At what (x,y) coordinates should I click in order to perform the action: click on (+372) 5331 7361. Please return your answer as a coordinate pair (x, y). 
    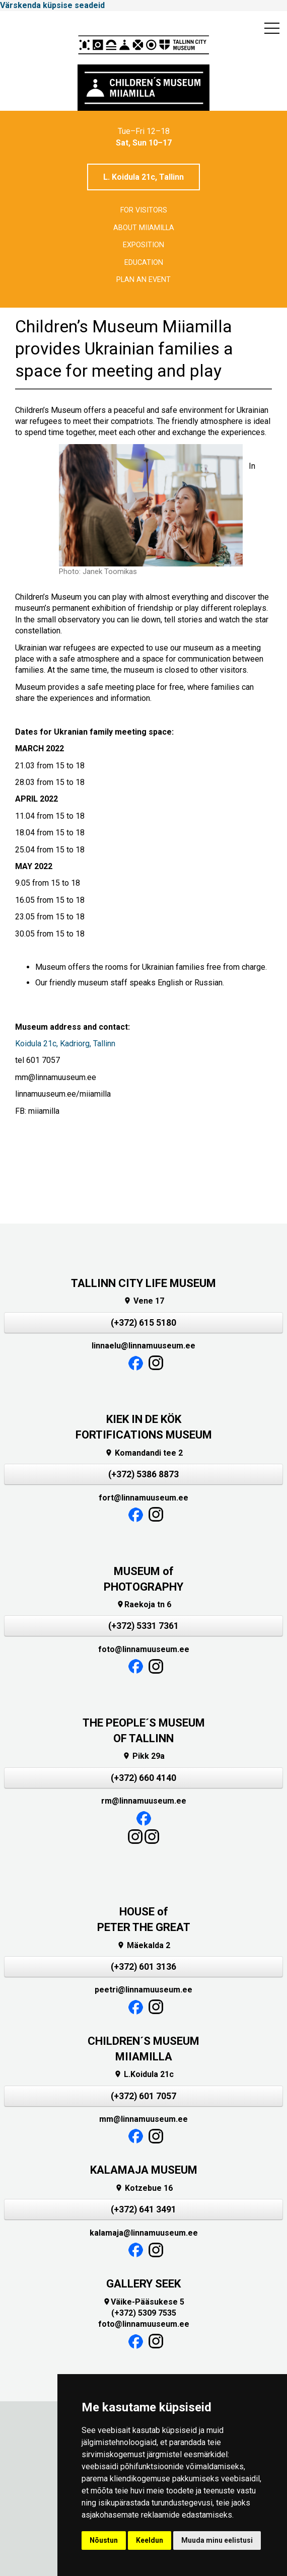
    Looking at the image, I should click on (143, 1626).